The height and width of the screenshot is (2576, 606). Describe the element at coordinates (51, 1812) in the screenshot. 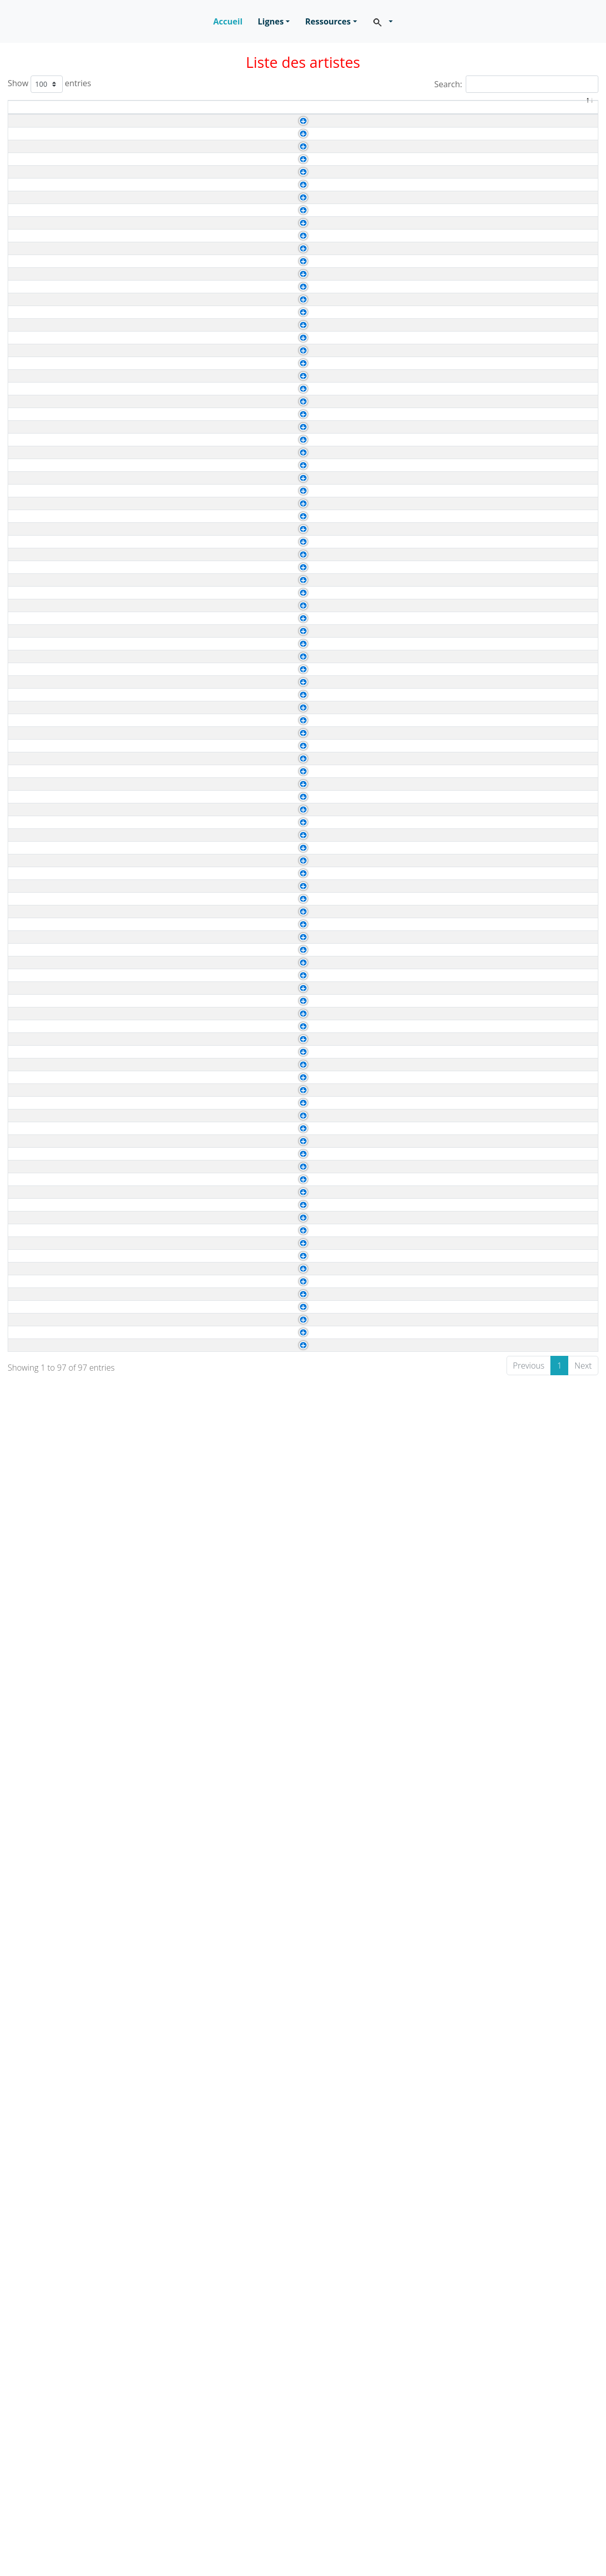

I see `Magritte` at that location.